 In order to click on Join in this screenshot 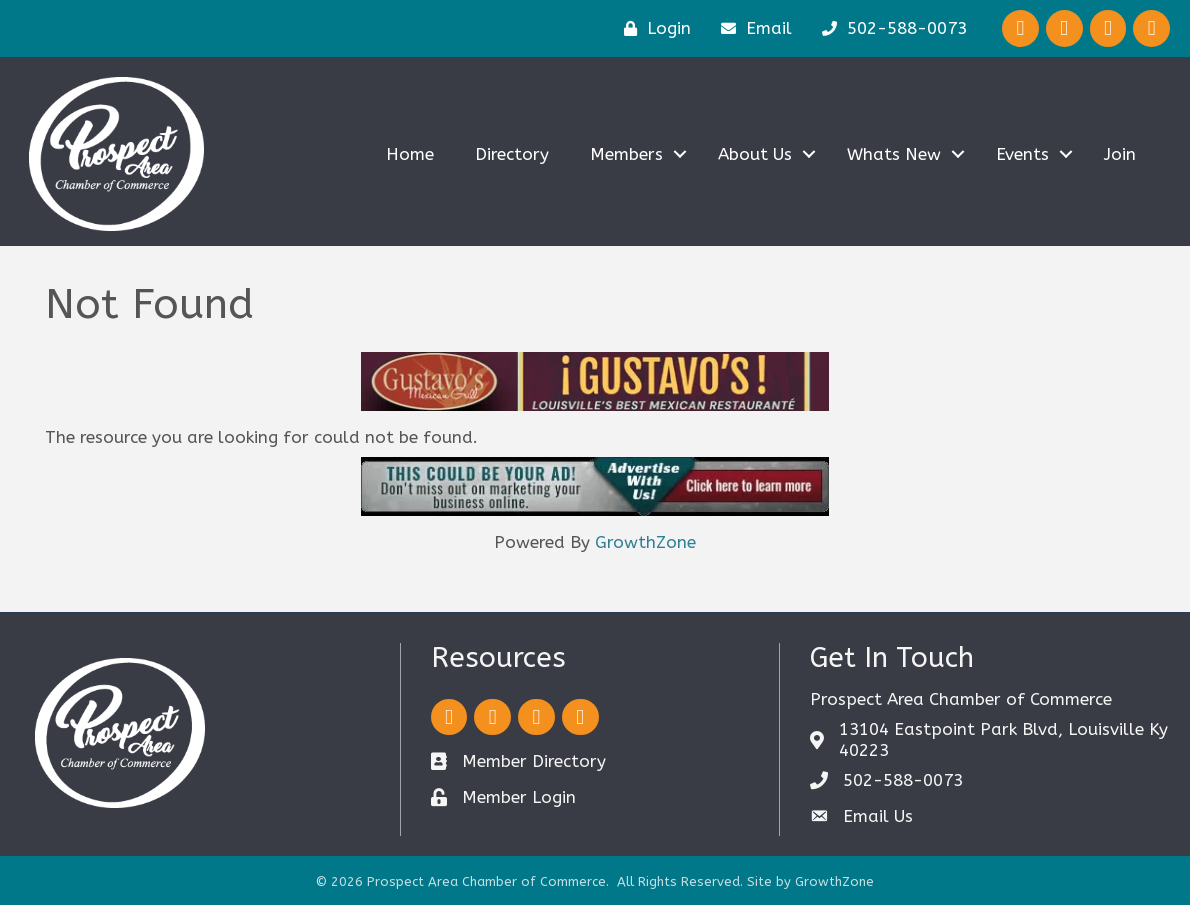, I will do `click(1119, 154)`.